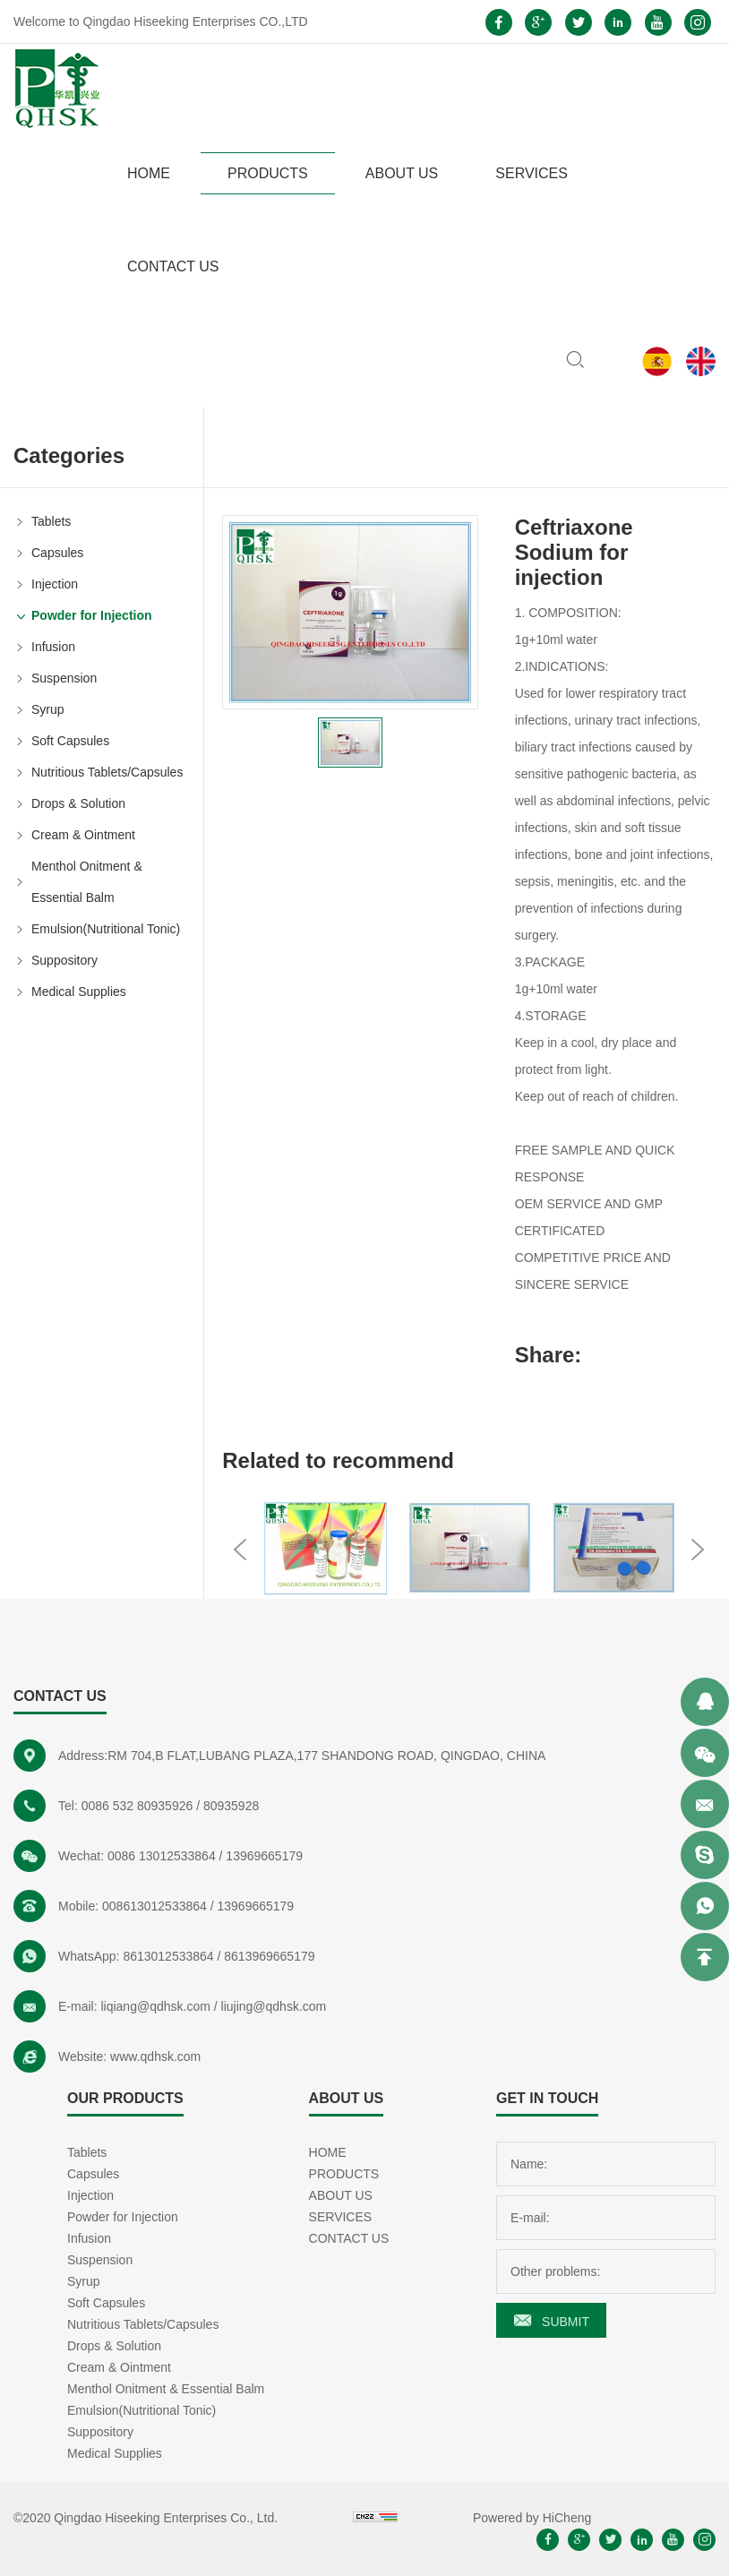 The image size is (729, 2576). What do you see at coordinates (86, 882) in the screenshot?
I see `Menthol Onitment & Essential Balm` at bounding box center [86, 882].